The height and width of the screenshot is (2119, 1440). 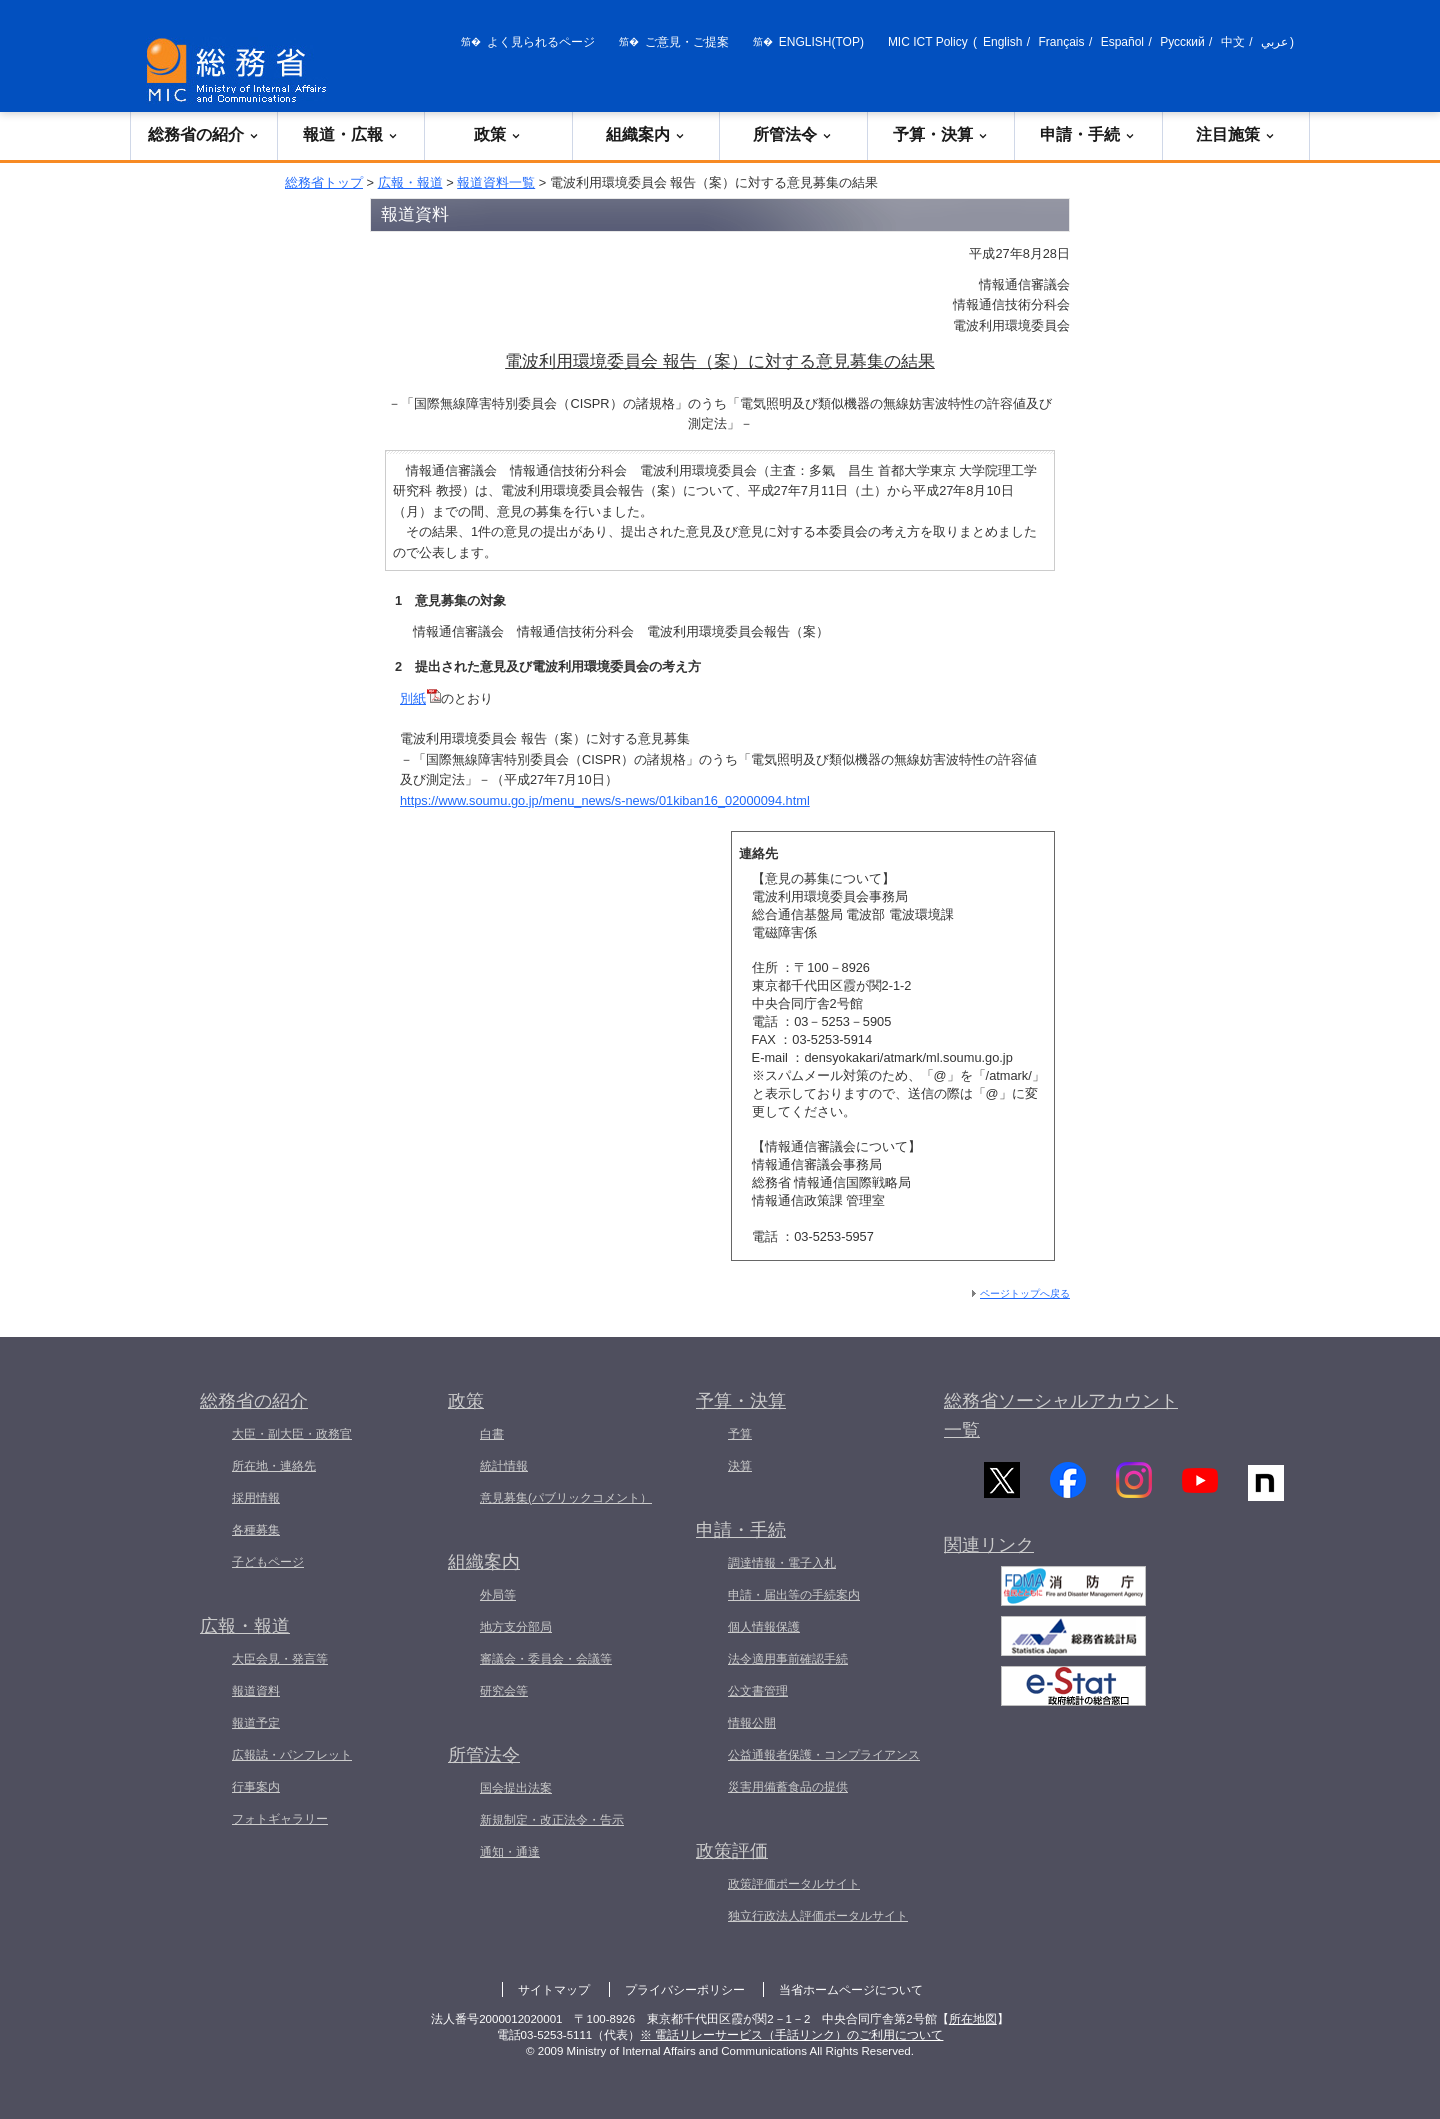 I want to click on 広報・報道, so click(x=410, y=182).